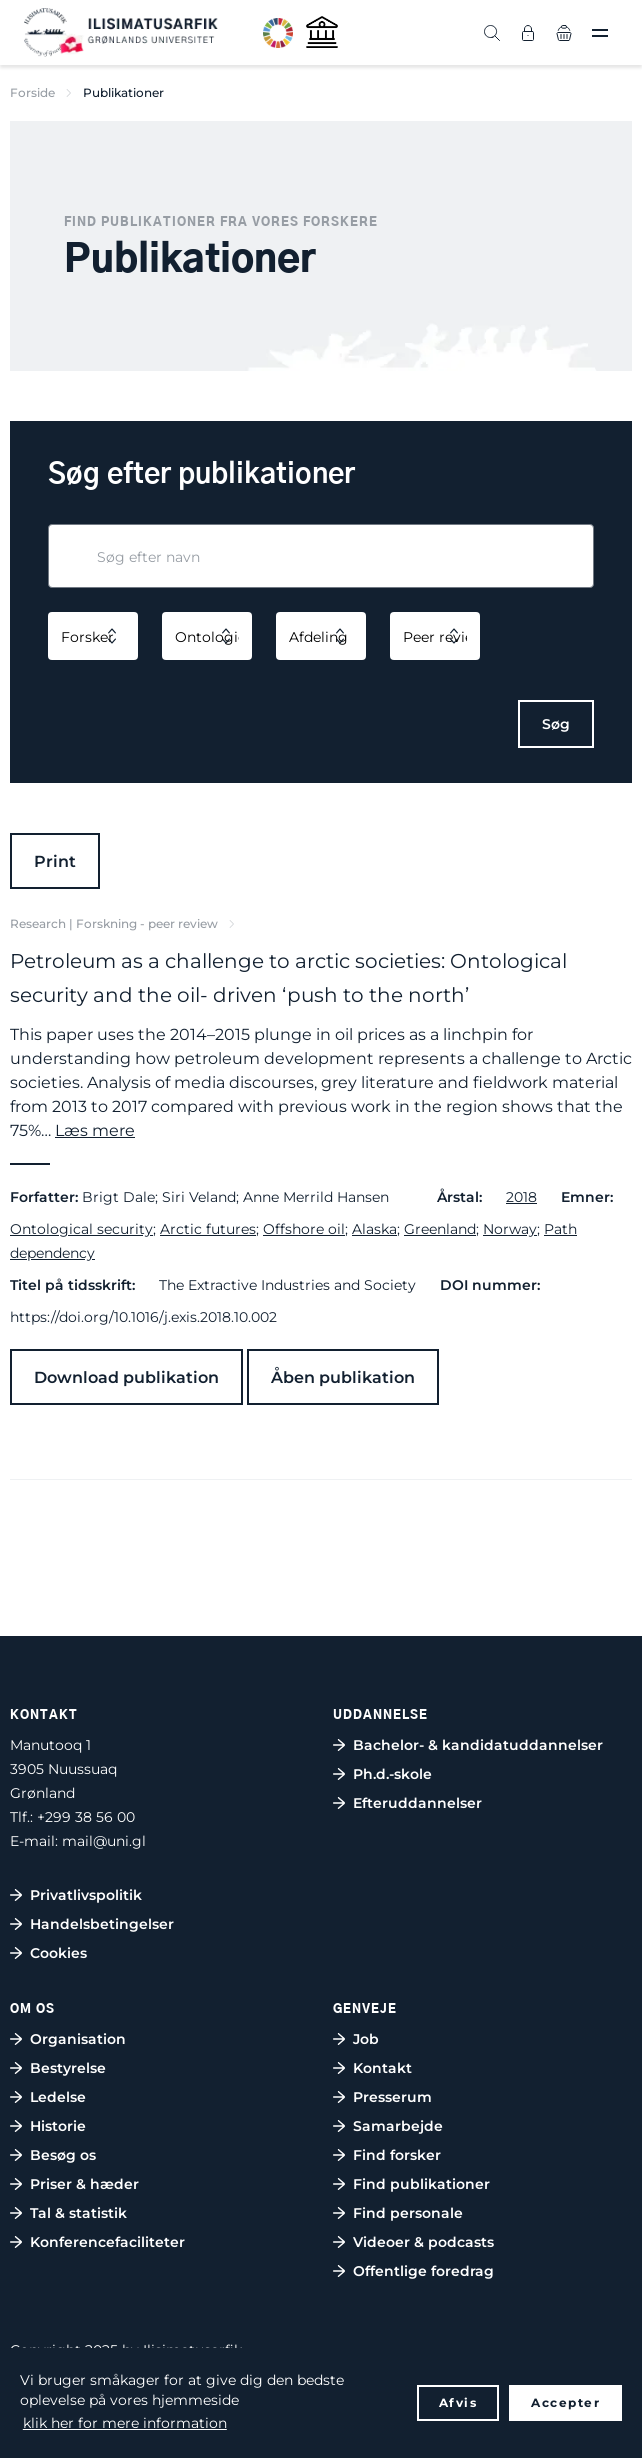  I want to click on Presserum, so click(392, 2097).